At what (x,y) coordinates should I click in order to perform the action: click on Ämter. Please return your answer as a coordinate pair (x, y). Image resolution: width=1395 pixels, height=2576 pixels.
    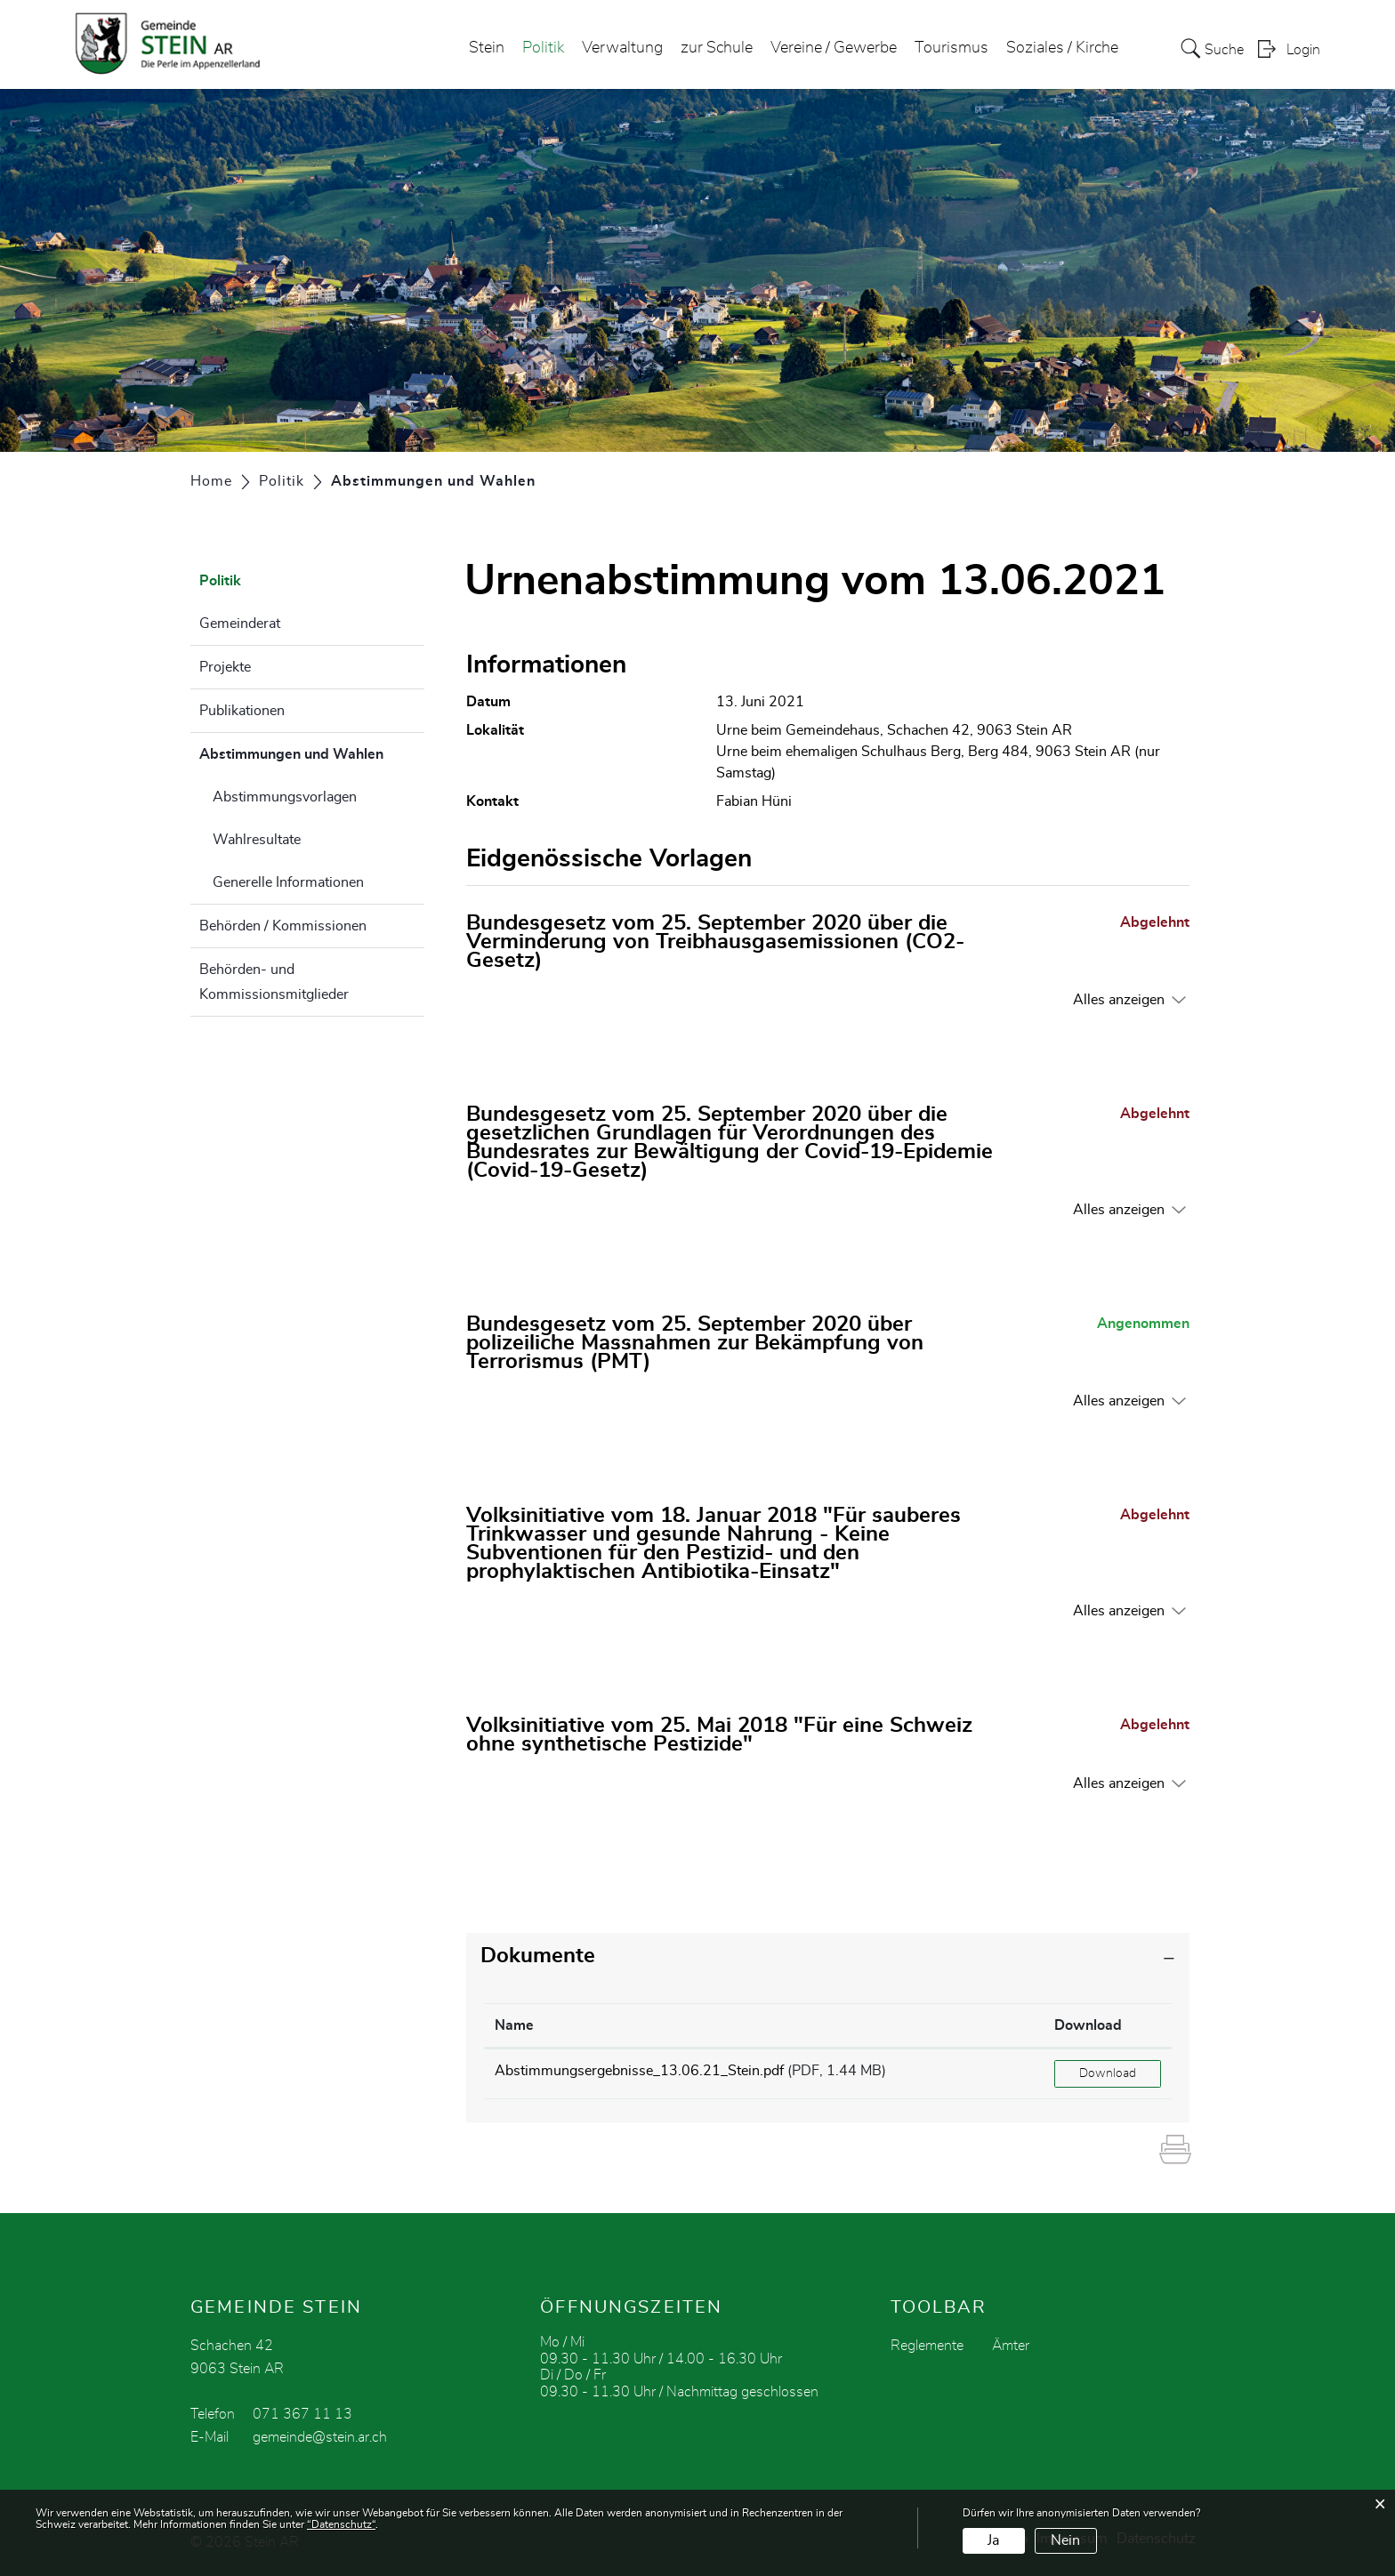
    Looking at the image, I should click on (1010, 2346).